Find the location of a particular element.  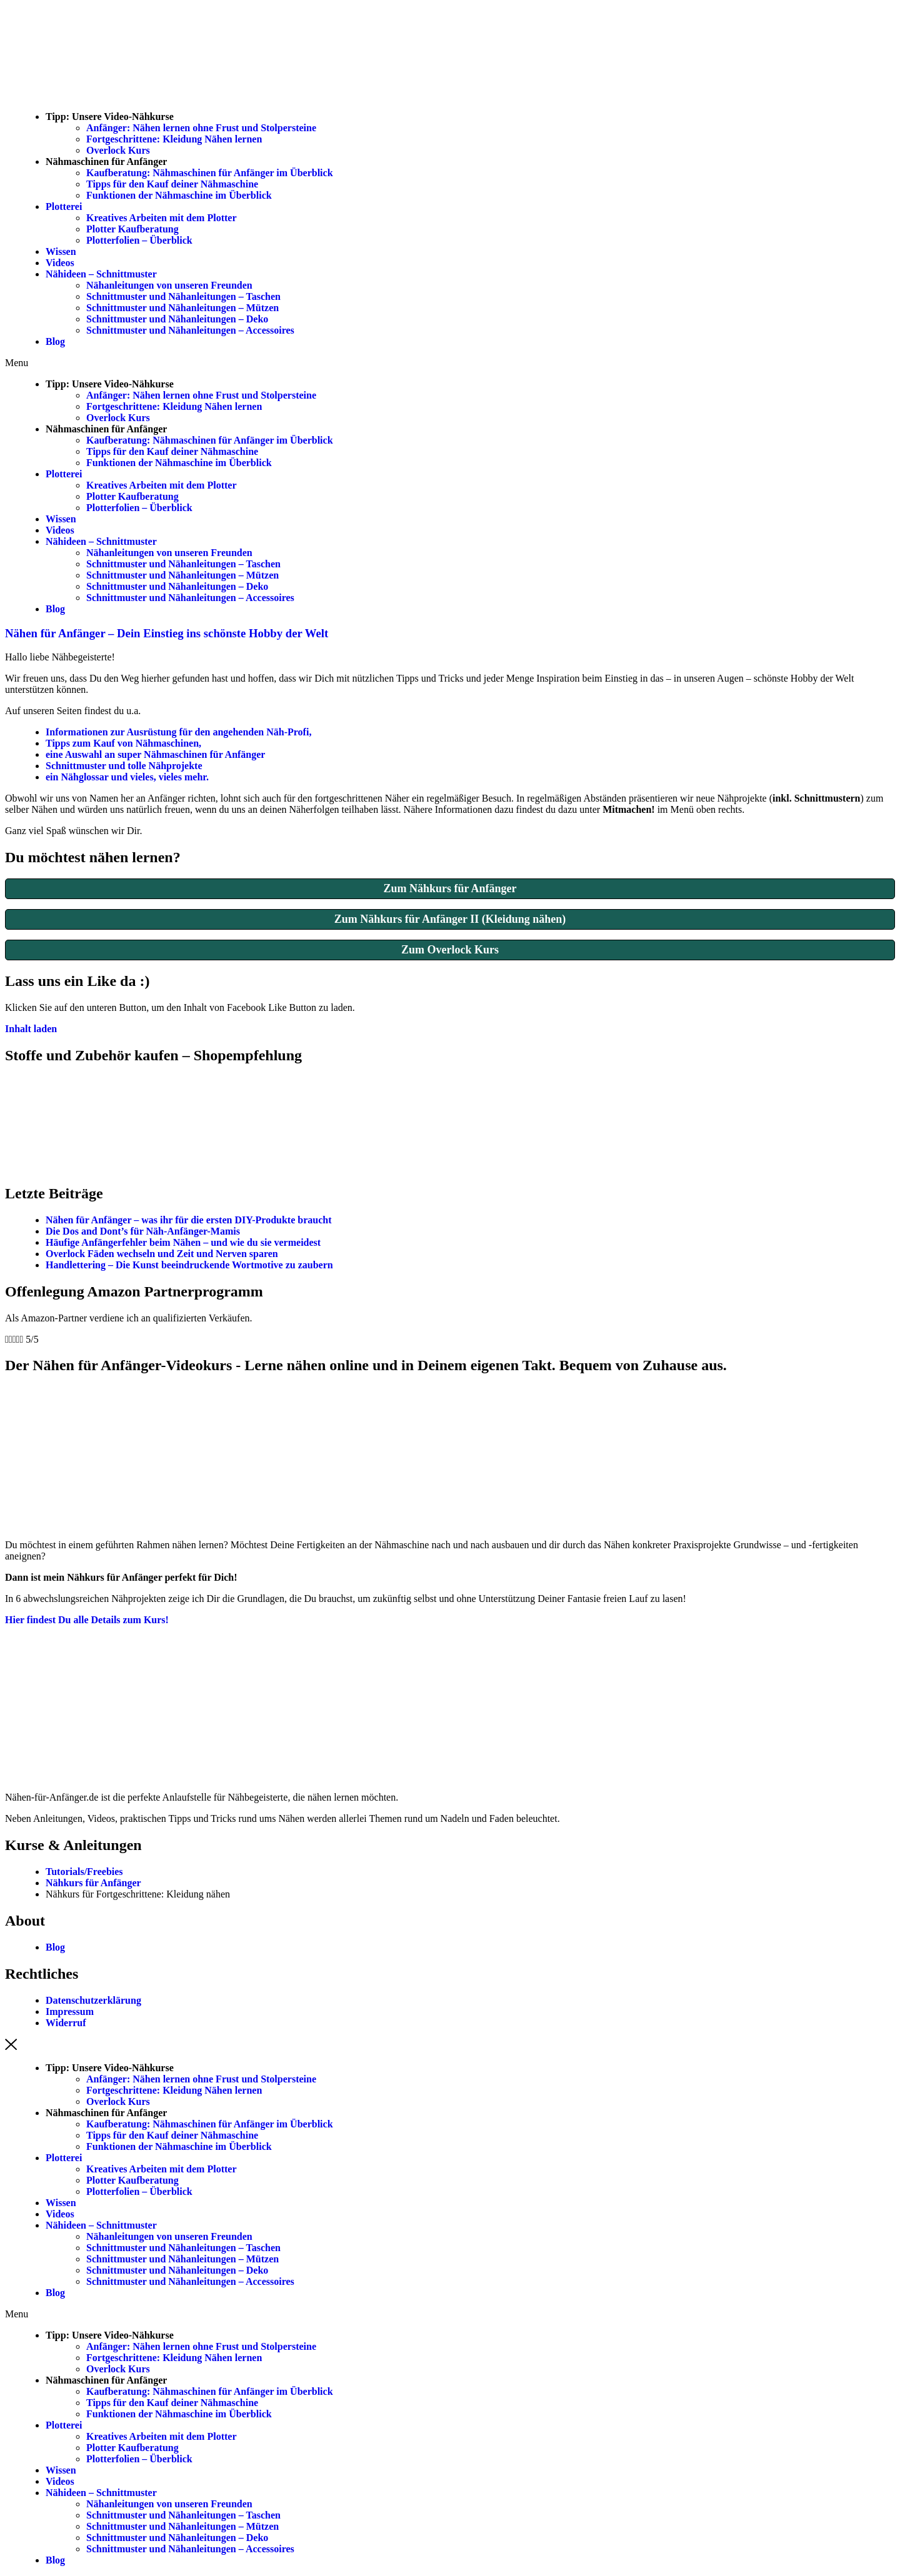

Häufige Anfängerfehler beim Nähen – und wie du sie vermeidest is located at coordinates (183, 1242).